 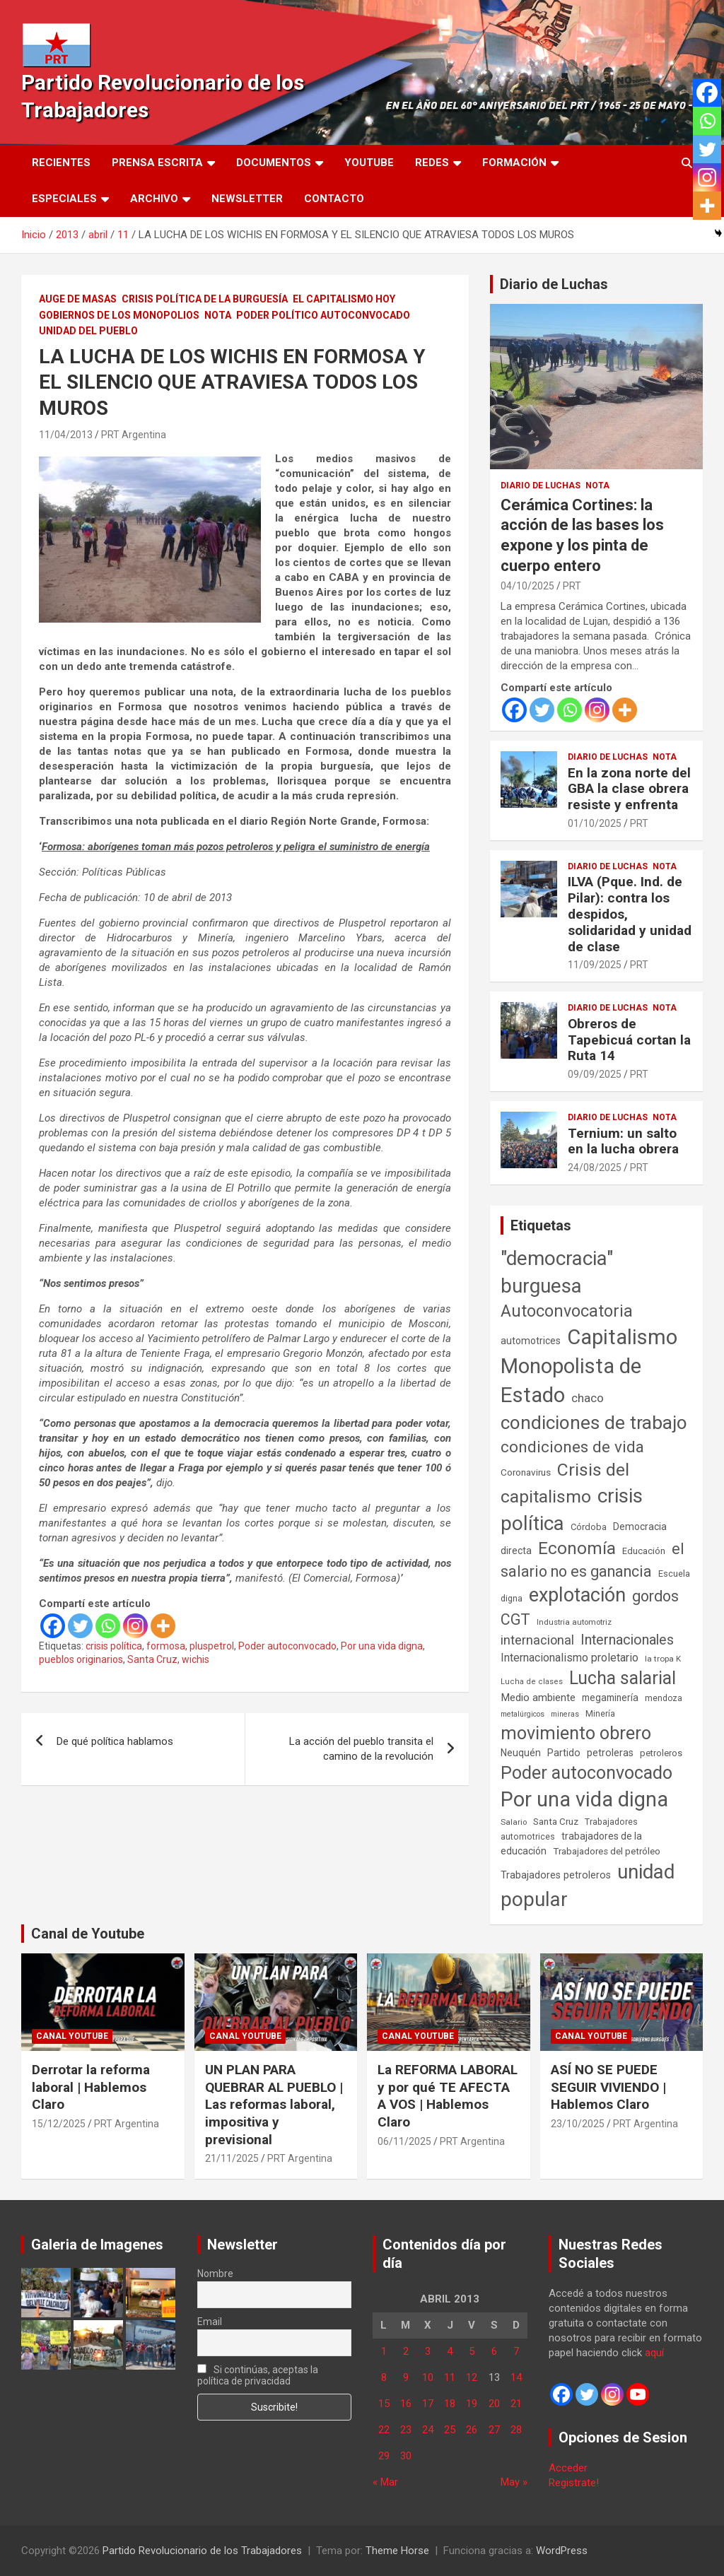 What do you see at coordinates (152, 1659) in the screenshot?
I see `Santa Cruz` at bounding box center [152, 1659].